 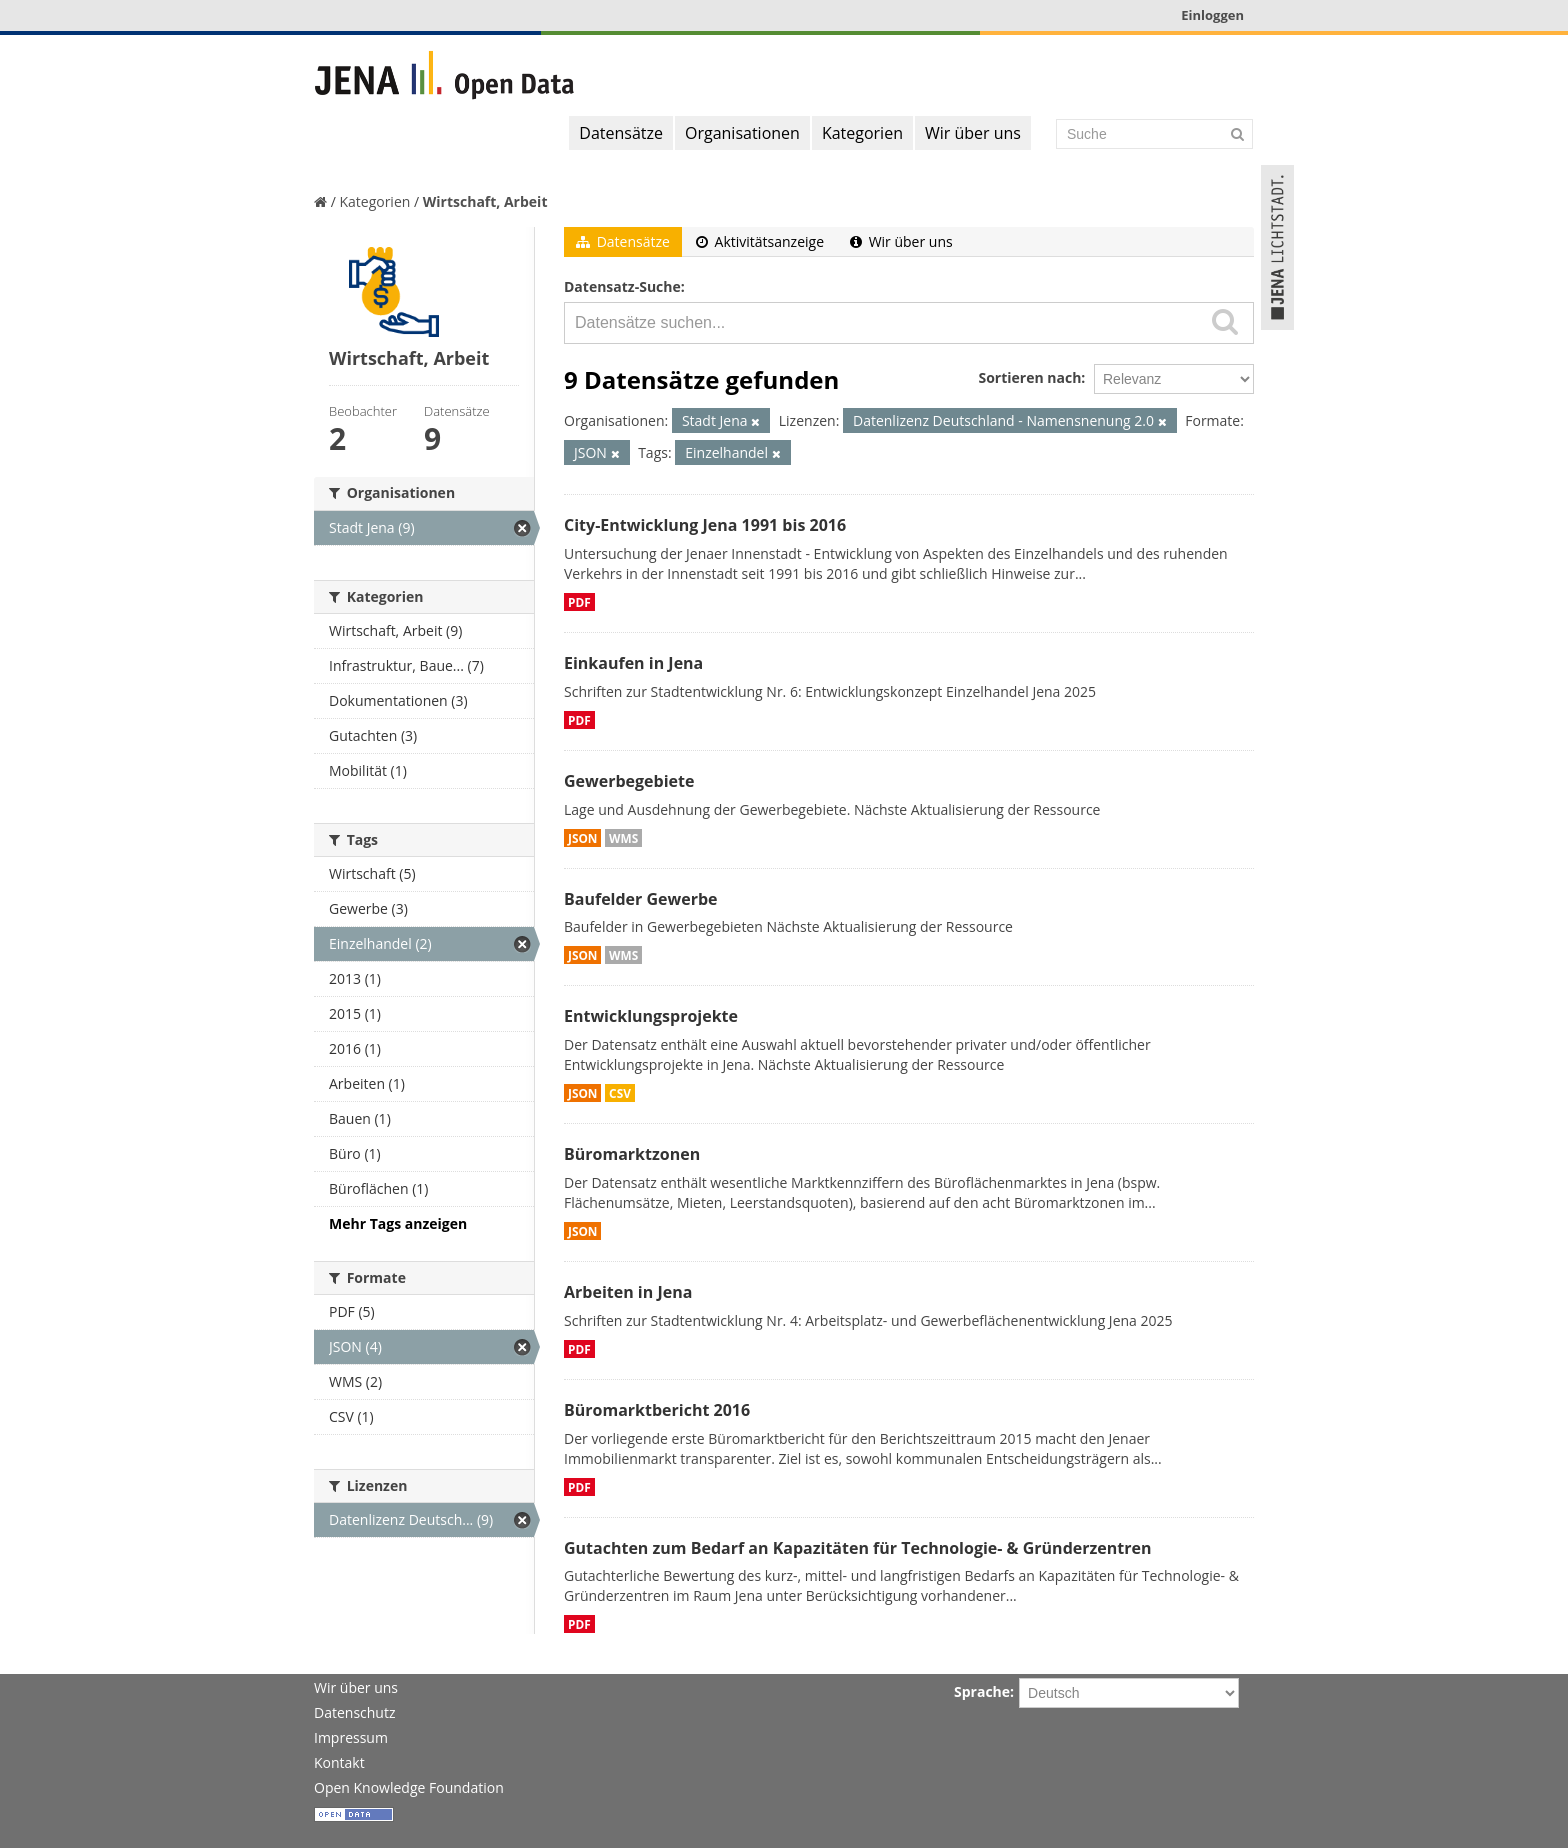 What do you see at coordinates (622, 286) in the screenshot?
I see `Datensatz-Suche` at bounding box center [622, 286].